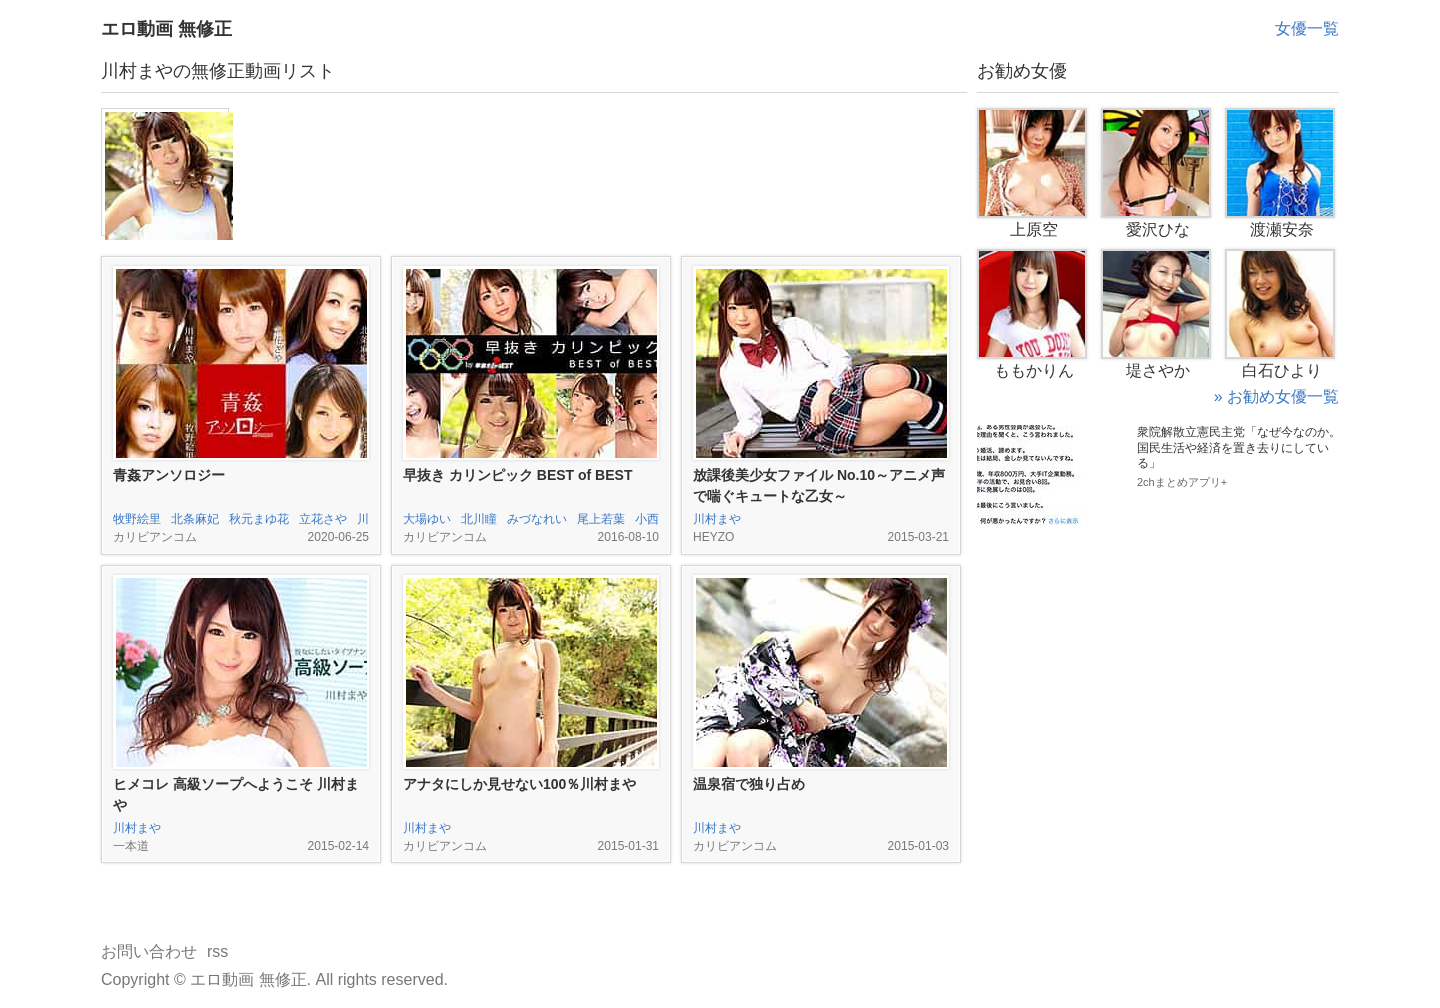 The width and height of the screenshot is (1440, 1008). What do you see at coordinates (537, 519) in the screenshot?
I see `みづなれい` at bounding box center [537, 519].